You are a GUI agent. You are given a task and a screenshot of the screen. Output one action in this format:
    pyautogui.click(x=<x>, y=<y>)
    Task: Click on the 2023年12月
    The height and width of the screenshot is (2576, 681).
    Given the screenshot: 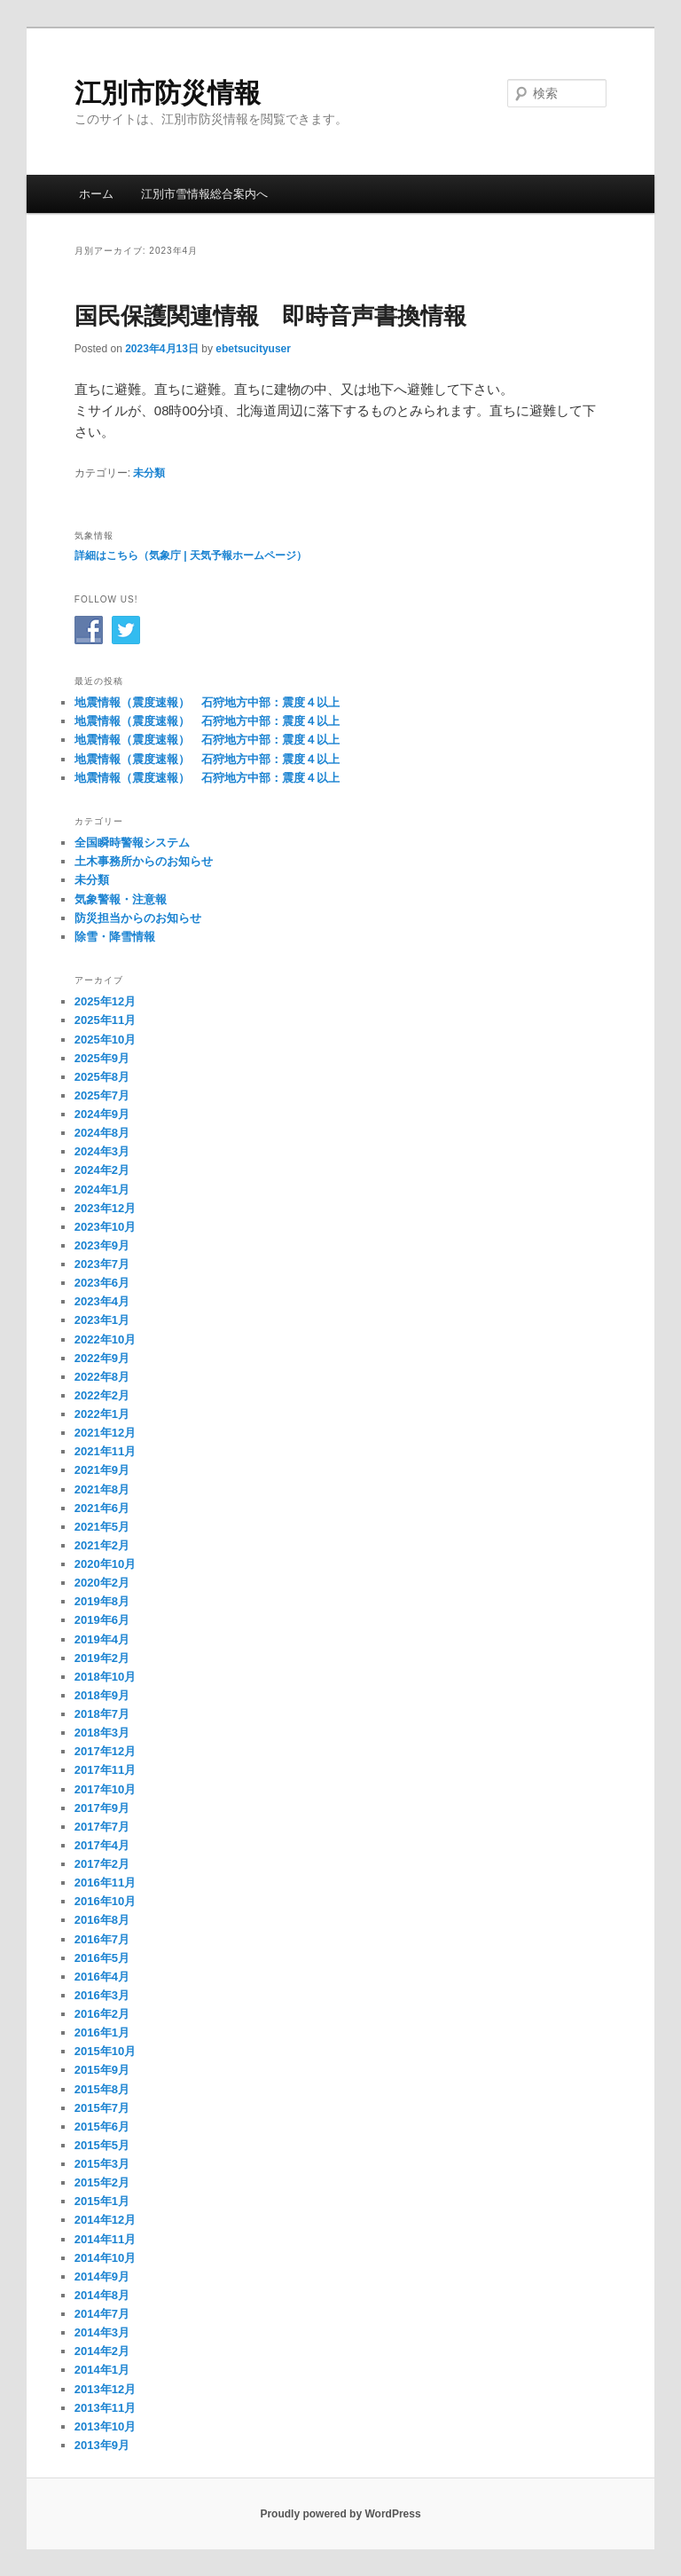 What is the action you would take?
    pyautogui.click(x=105, y=1208)
    